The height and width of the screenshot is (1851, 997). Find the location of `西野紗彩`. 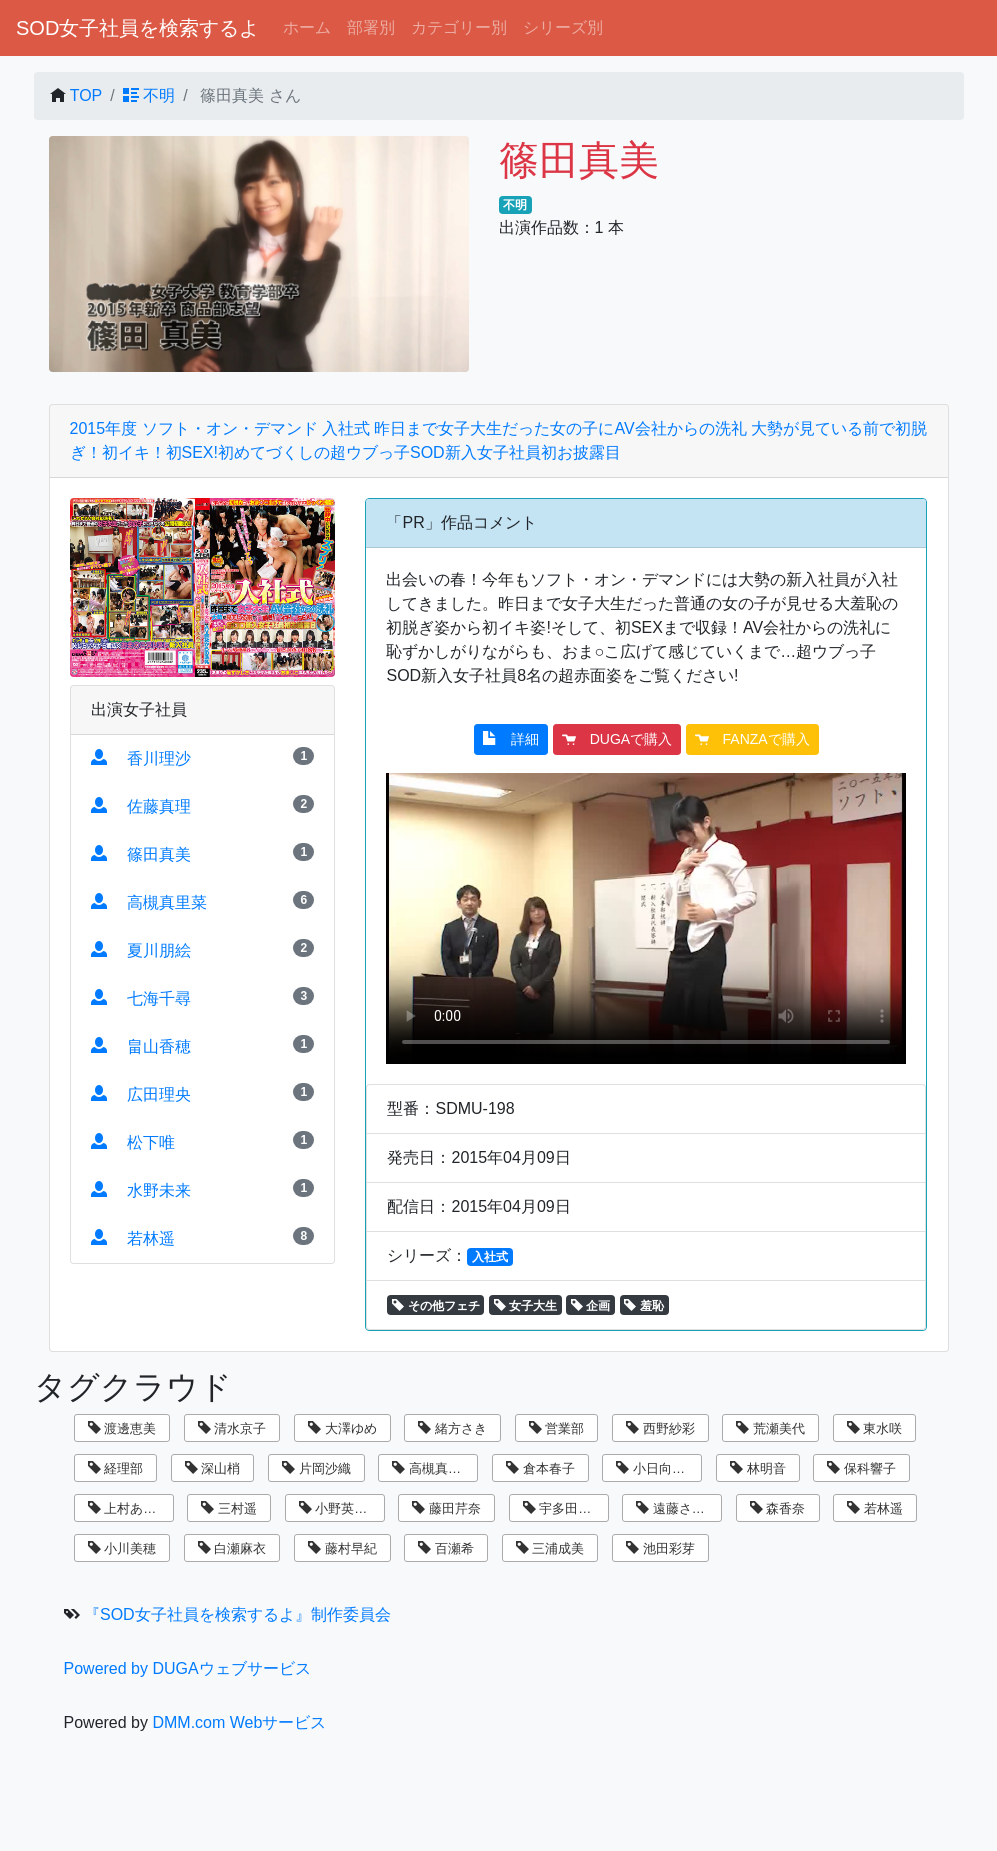

西野紗彩 is located at coordinates (660, 1428).